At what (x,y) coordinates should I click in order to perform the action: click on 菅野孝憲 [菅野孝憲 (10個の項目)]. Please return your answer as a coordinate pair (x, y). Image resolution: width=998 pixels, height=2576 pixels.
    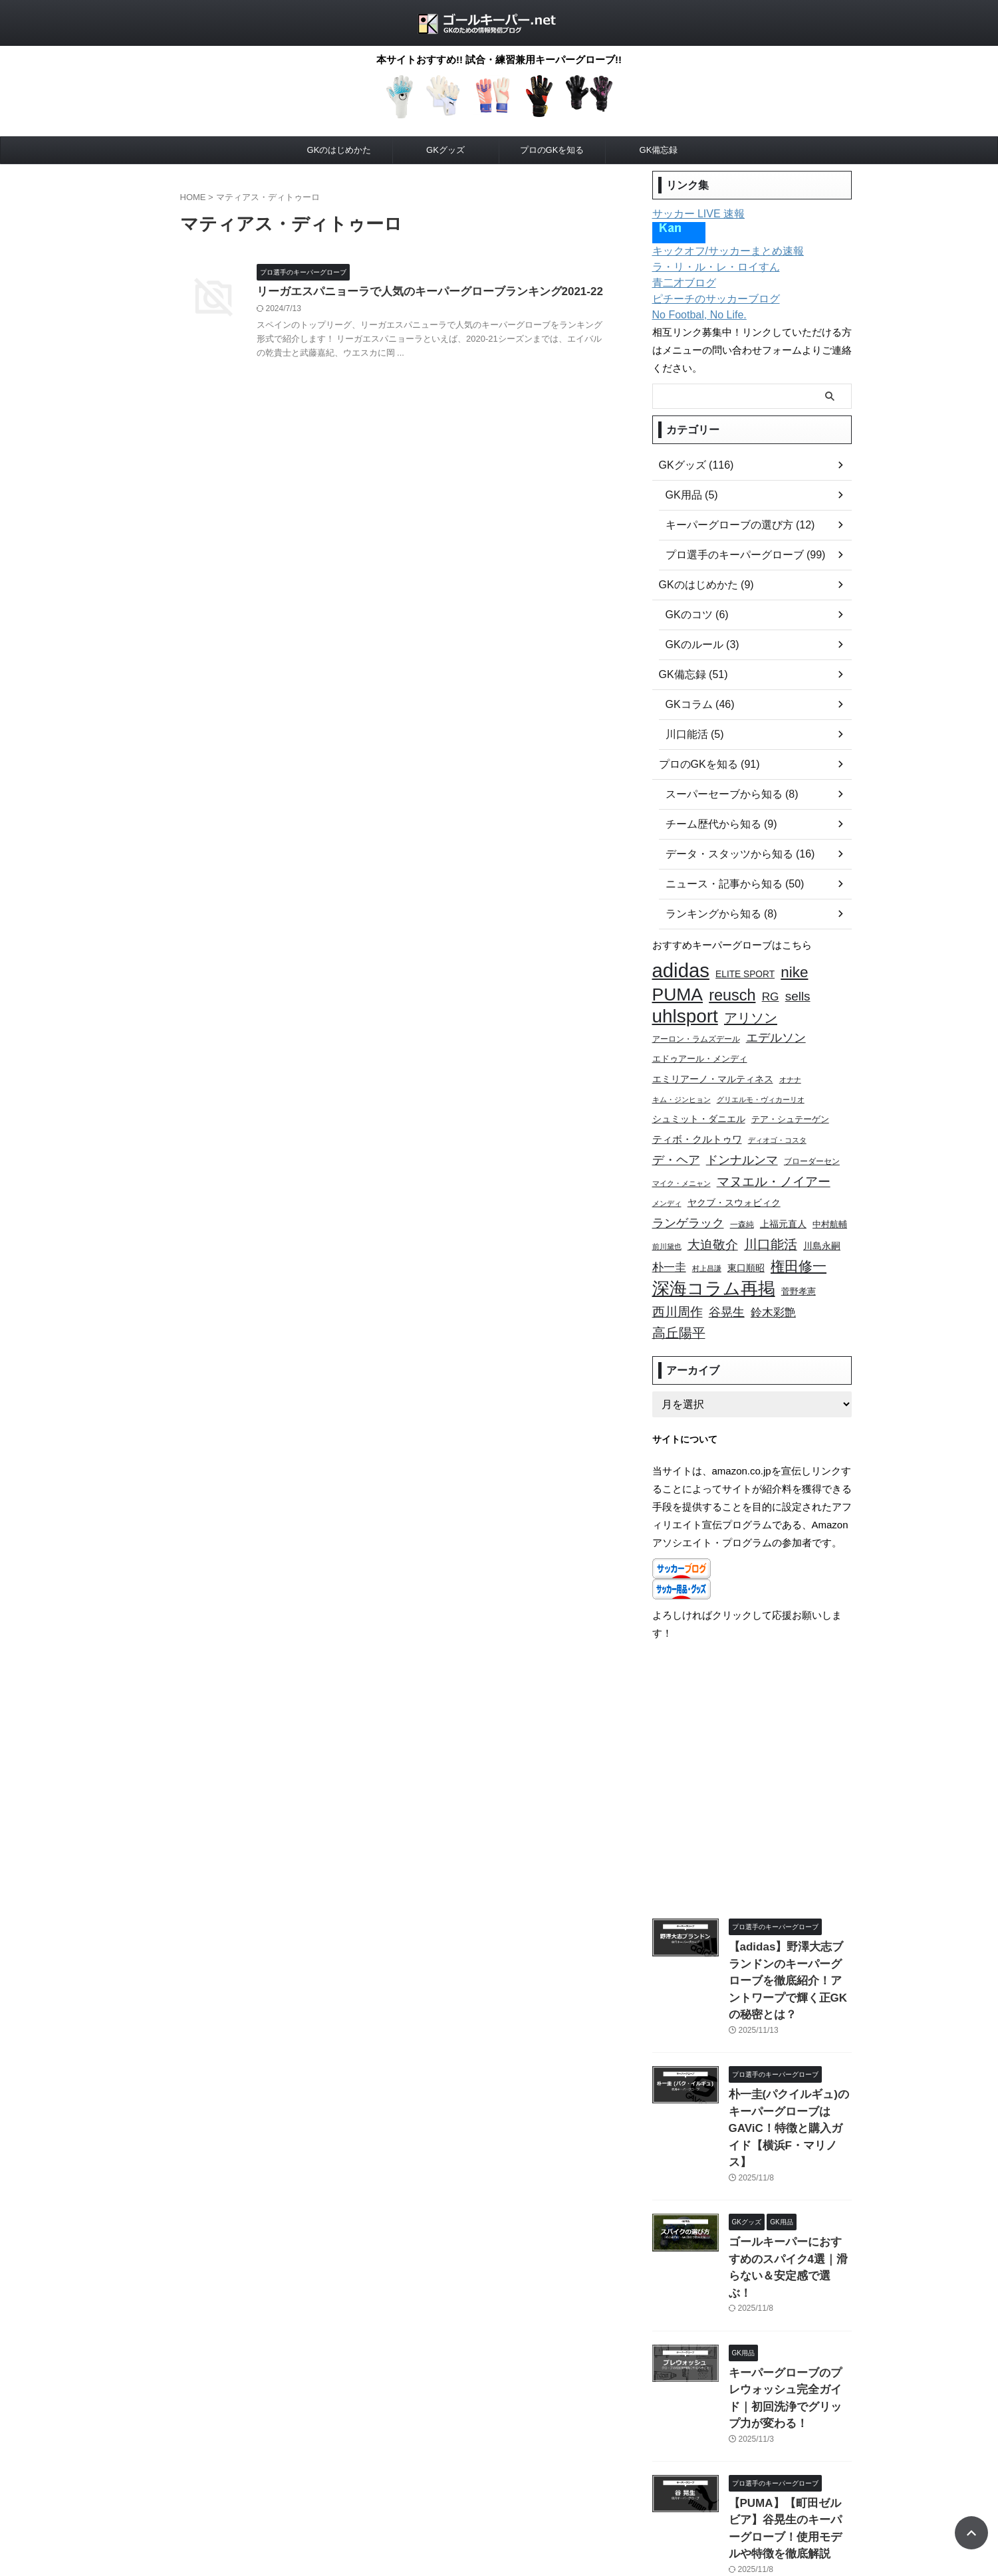
    Looking at the image, I should click on (798, 1268).